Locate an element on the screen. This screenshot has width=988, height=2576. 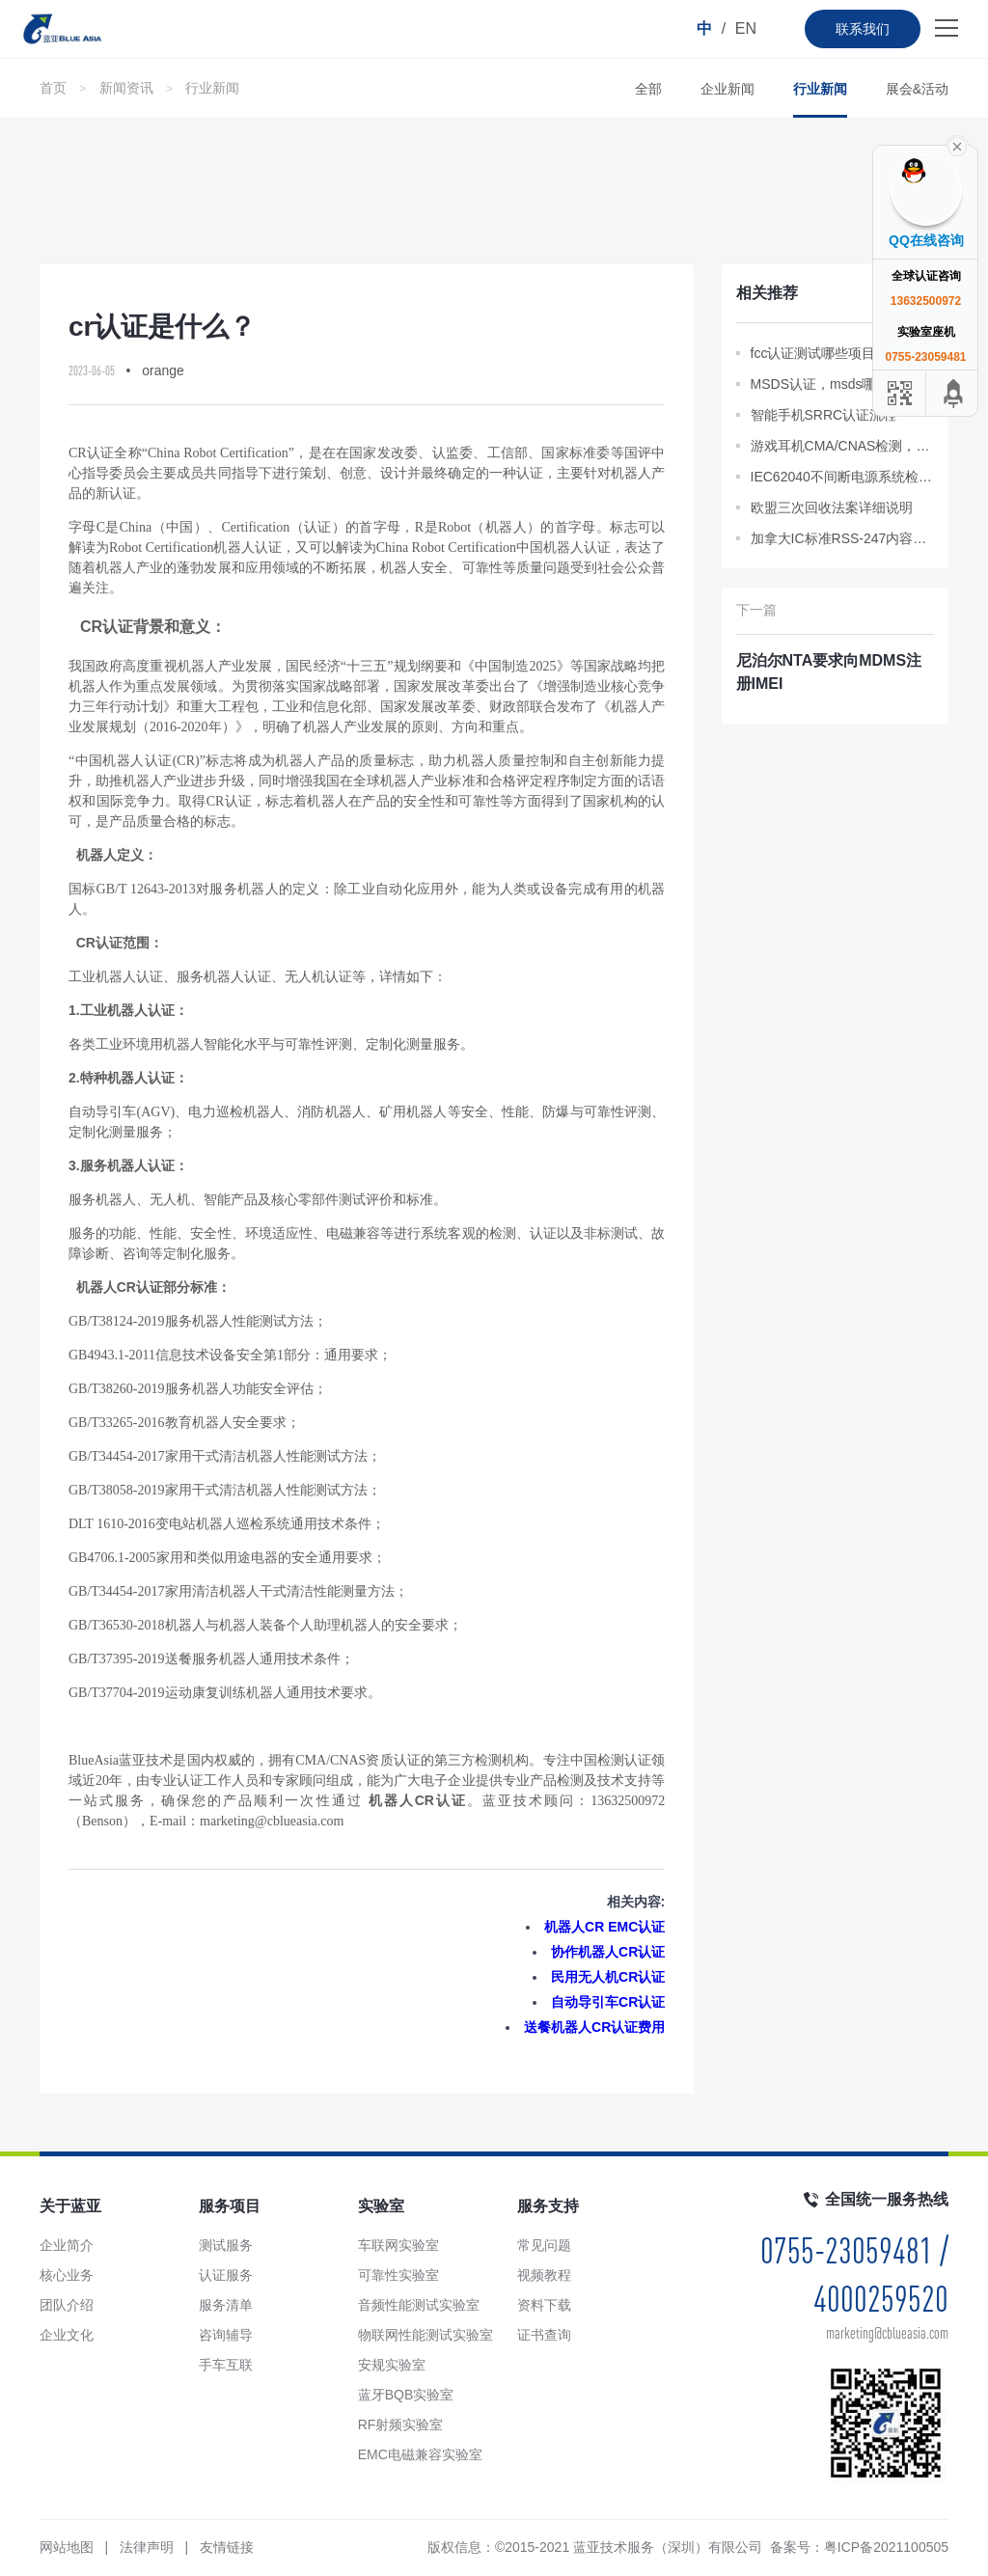
RF射频实验室 is located at coordinates (401, 2424).